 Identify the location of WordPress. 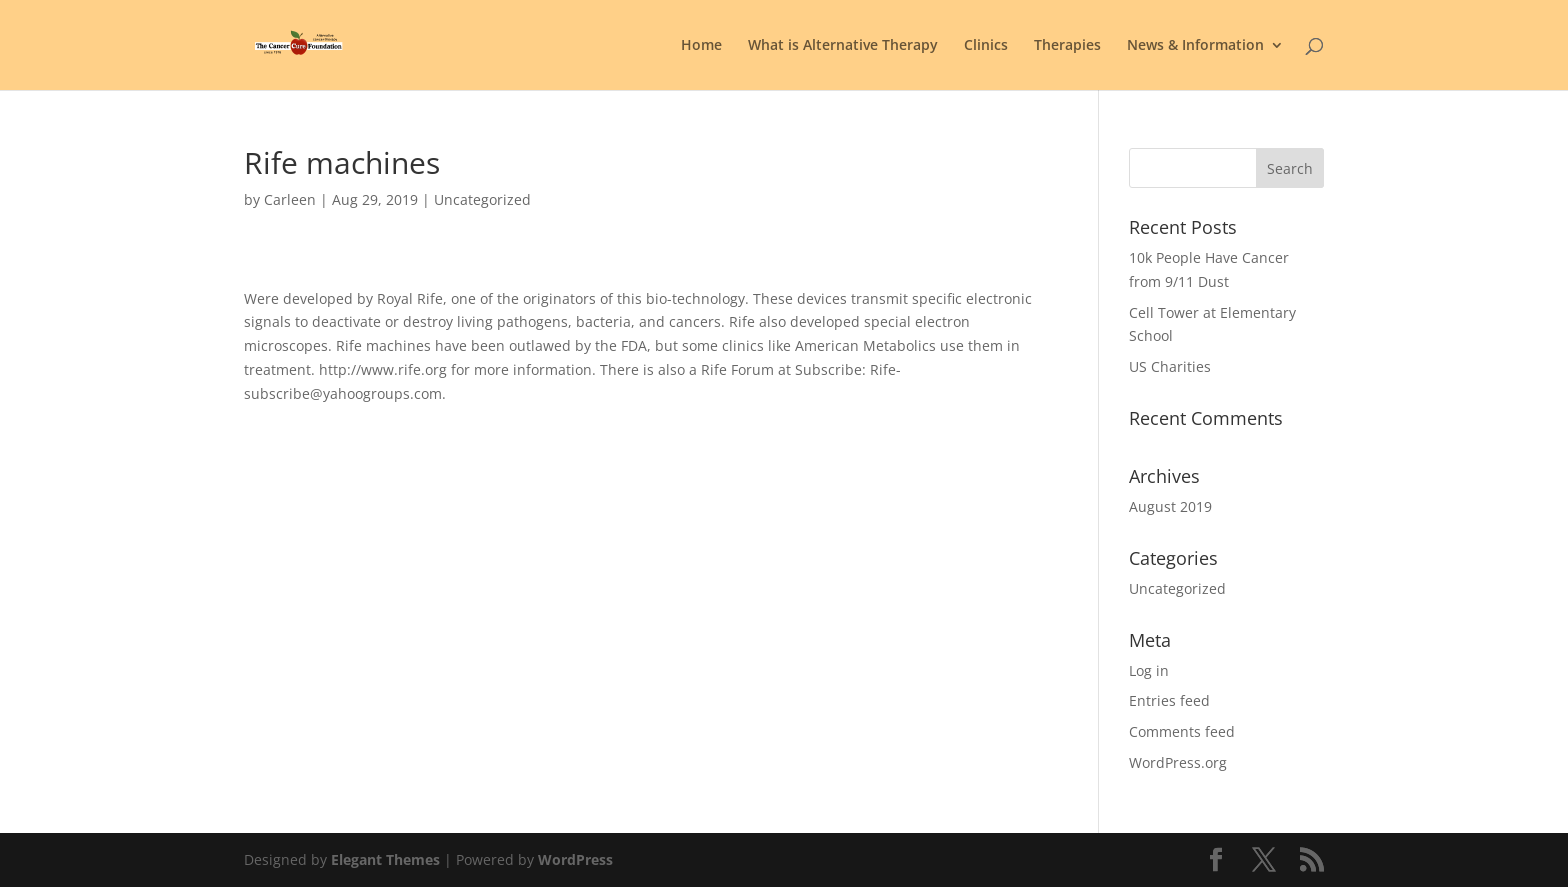
(575, 859).